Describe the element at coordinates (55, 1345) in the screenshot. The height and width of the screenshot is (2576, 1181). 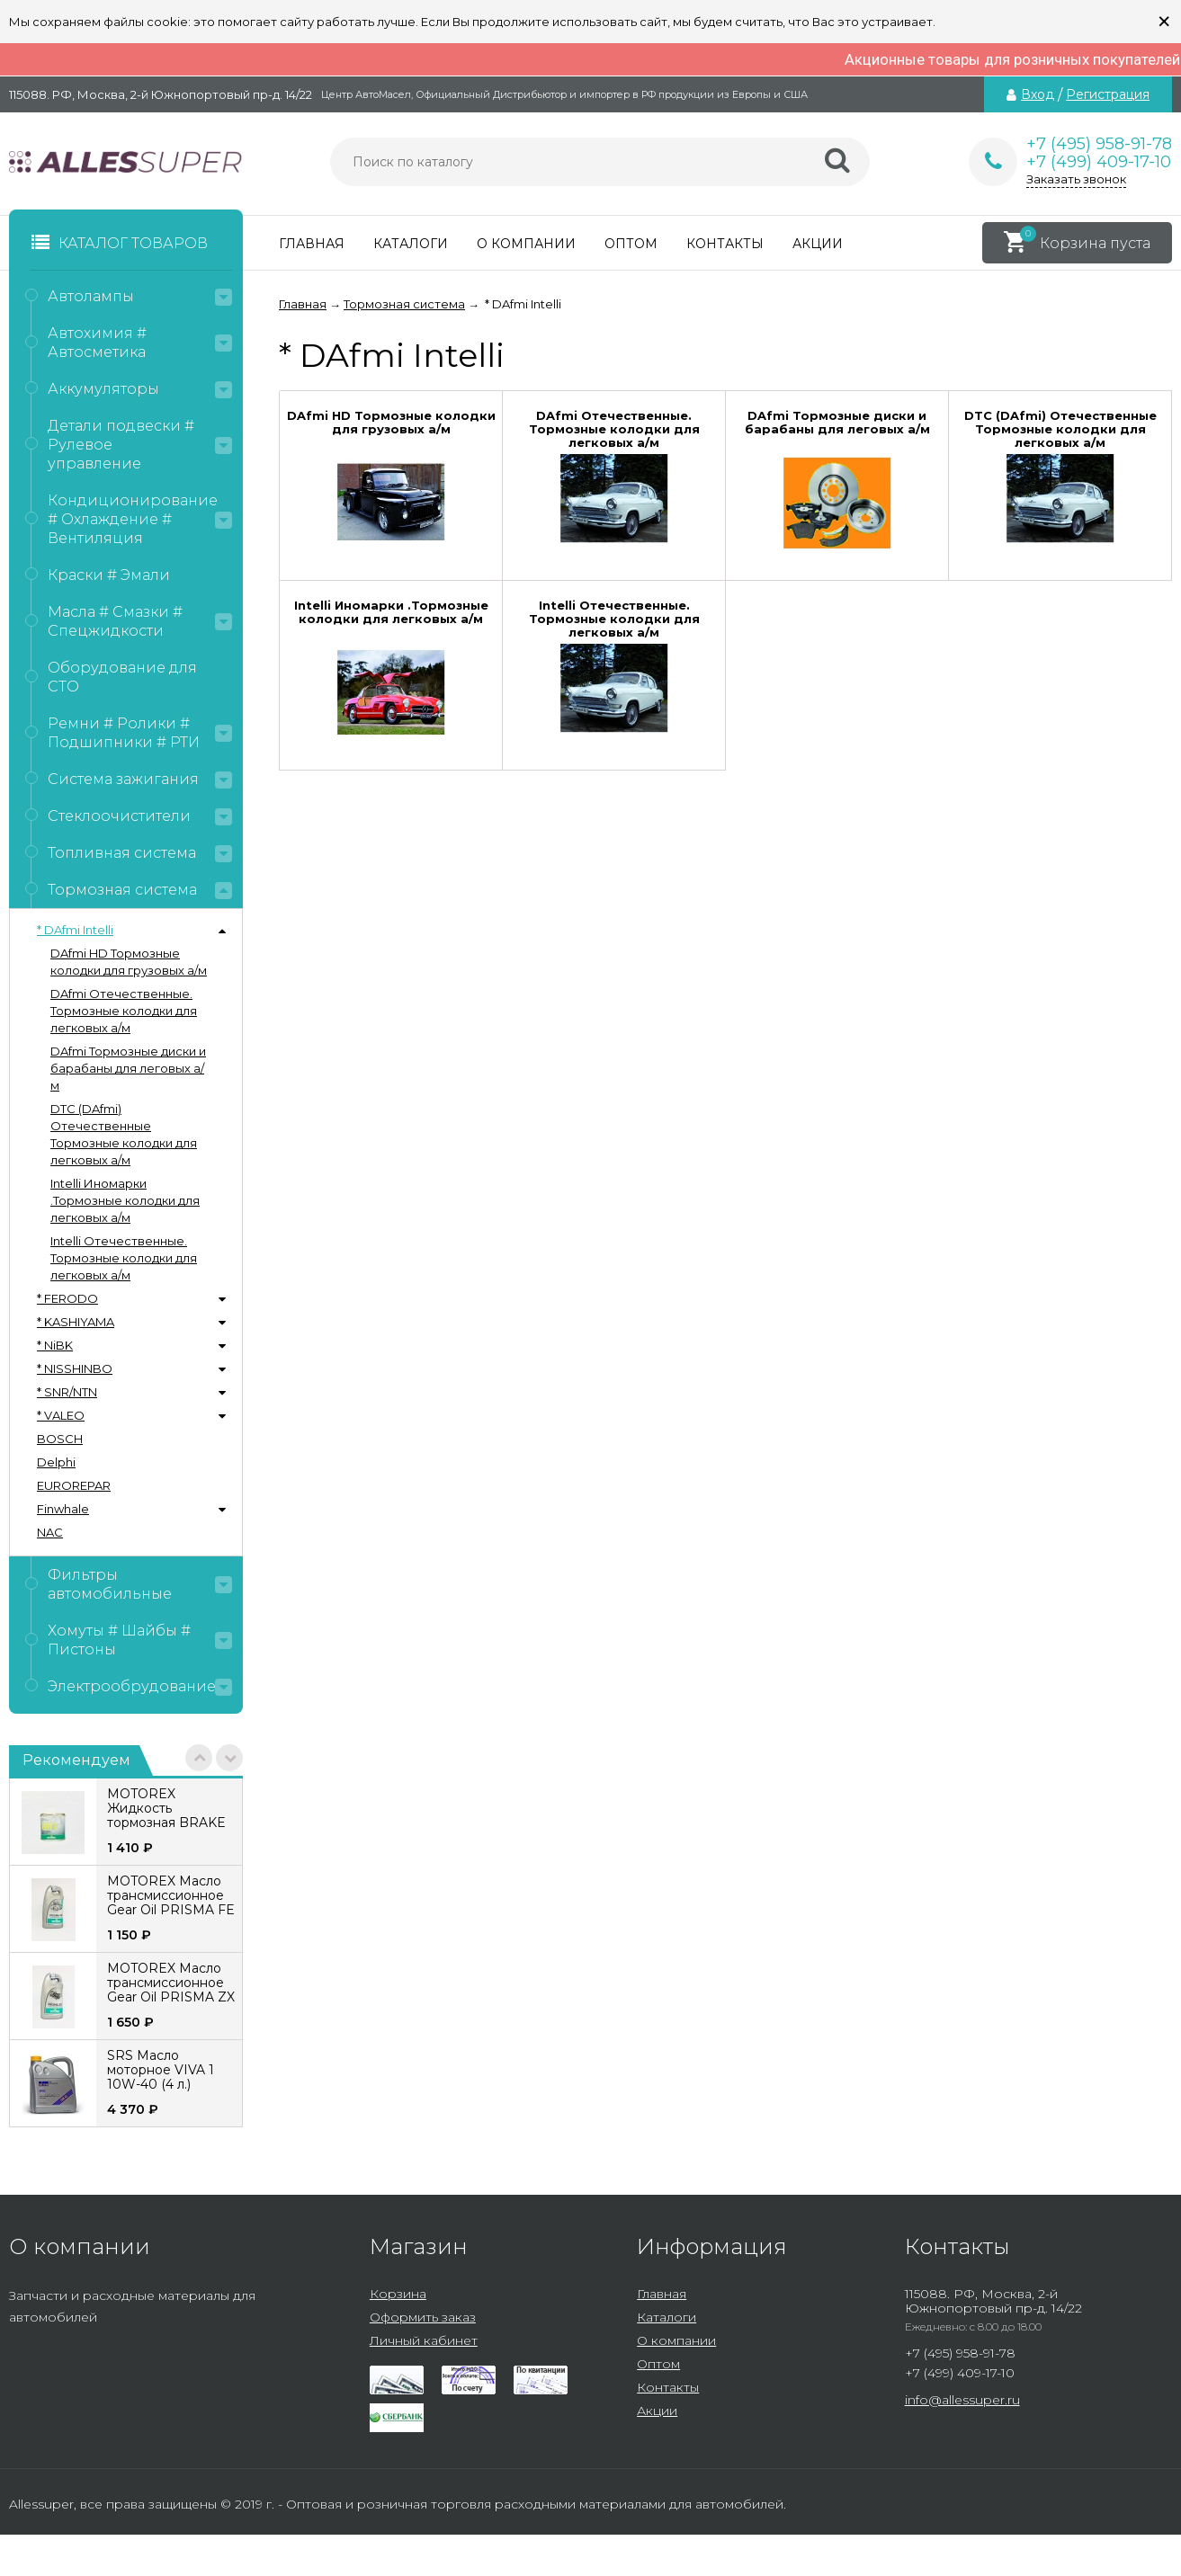
I see `* NiBK` at that location.